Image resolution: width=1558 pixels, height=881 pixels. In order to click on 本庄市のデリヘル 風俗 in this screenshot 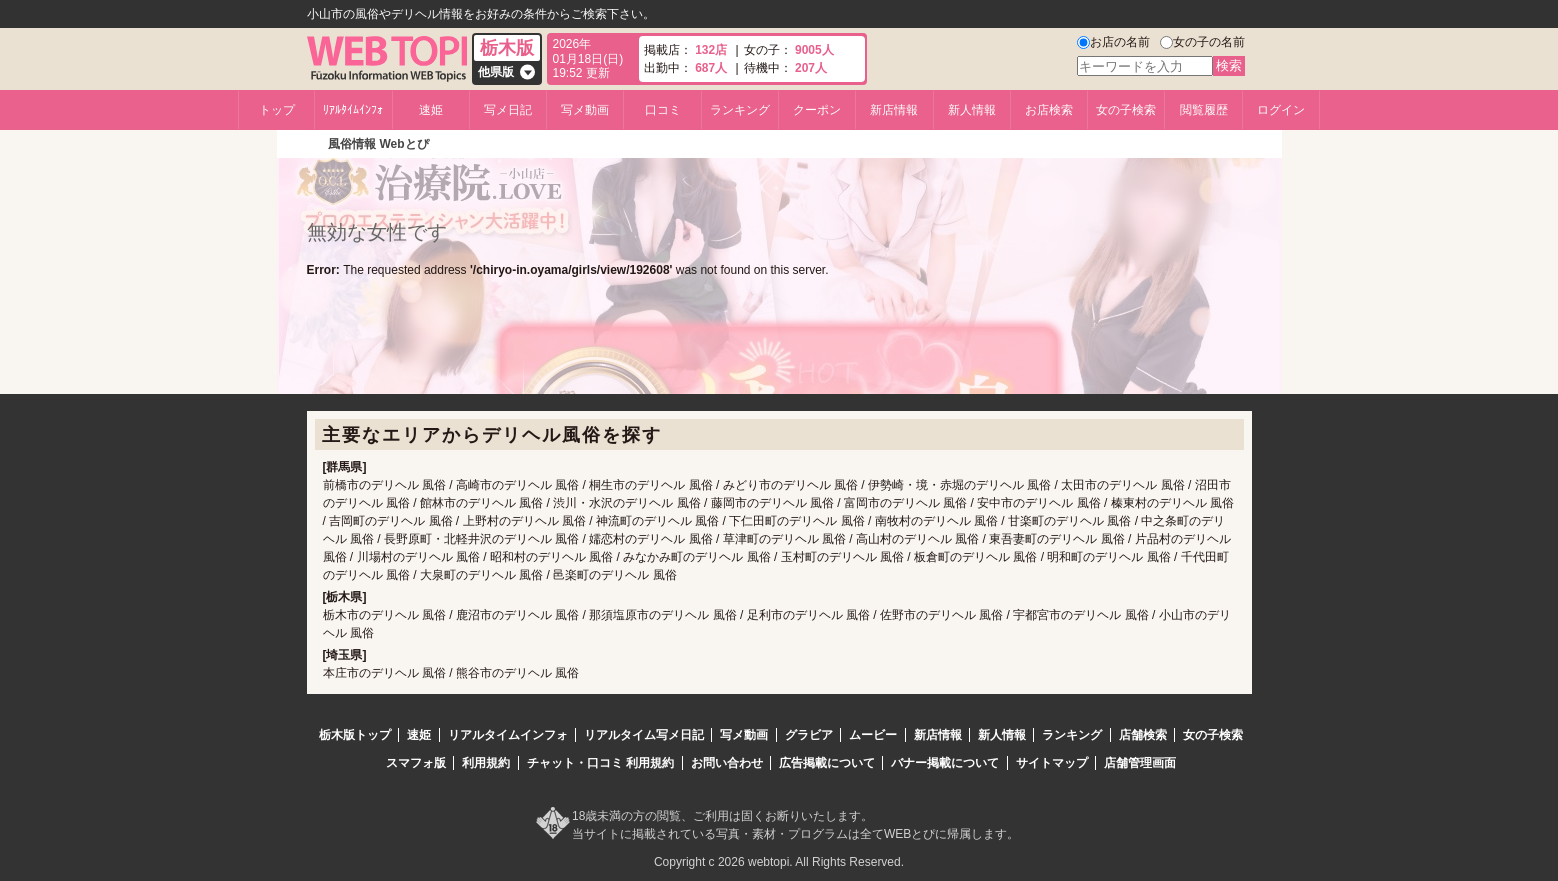, I will do `click(384, 673)`.